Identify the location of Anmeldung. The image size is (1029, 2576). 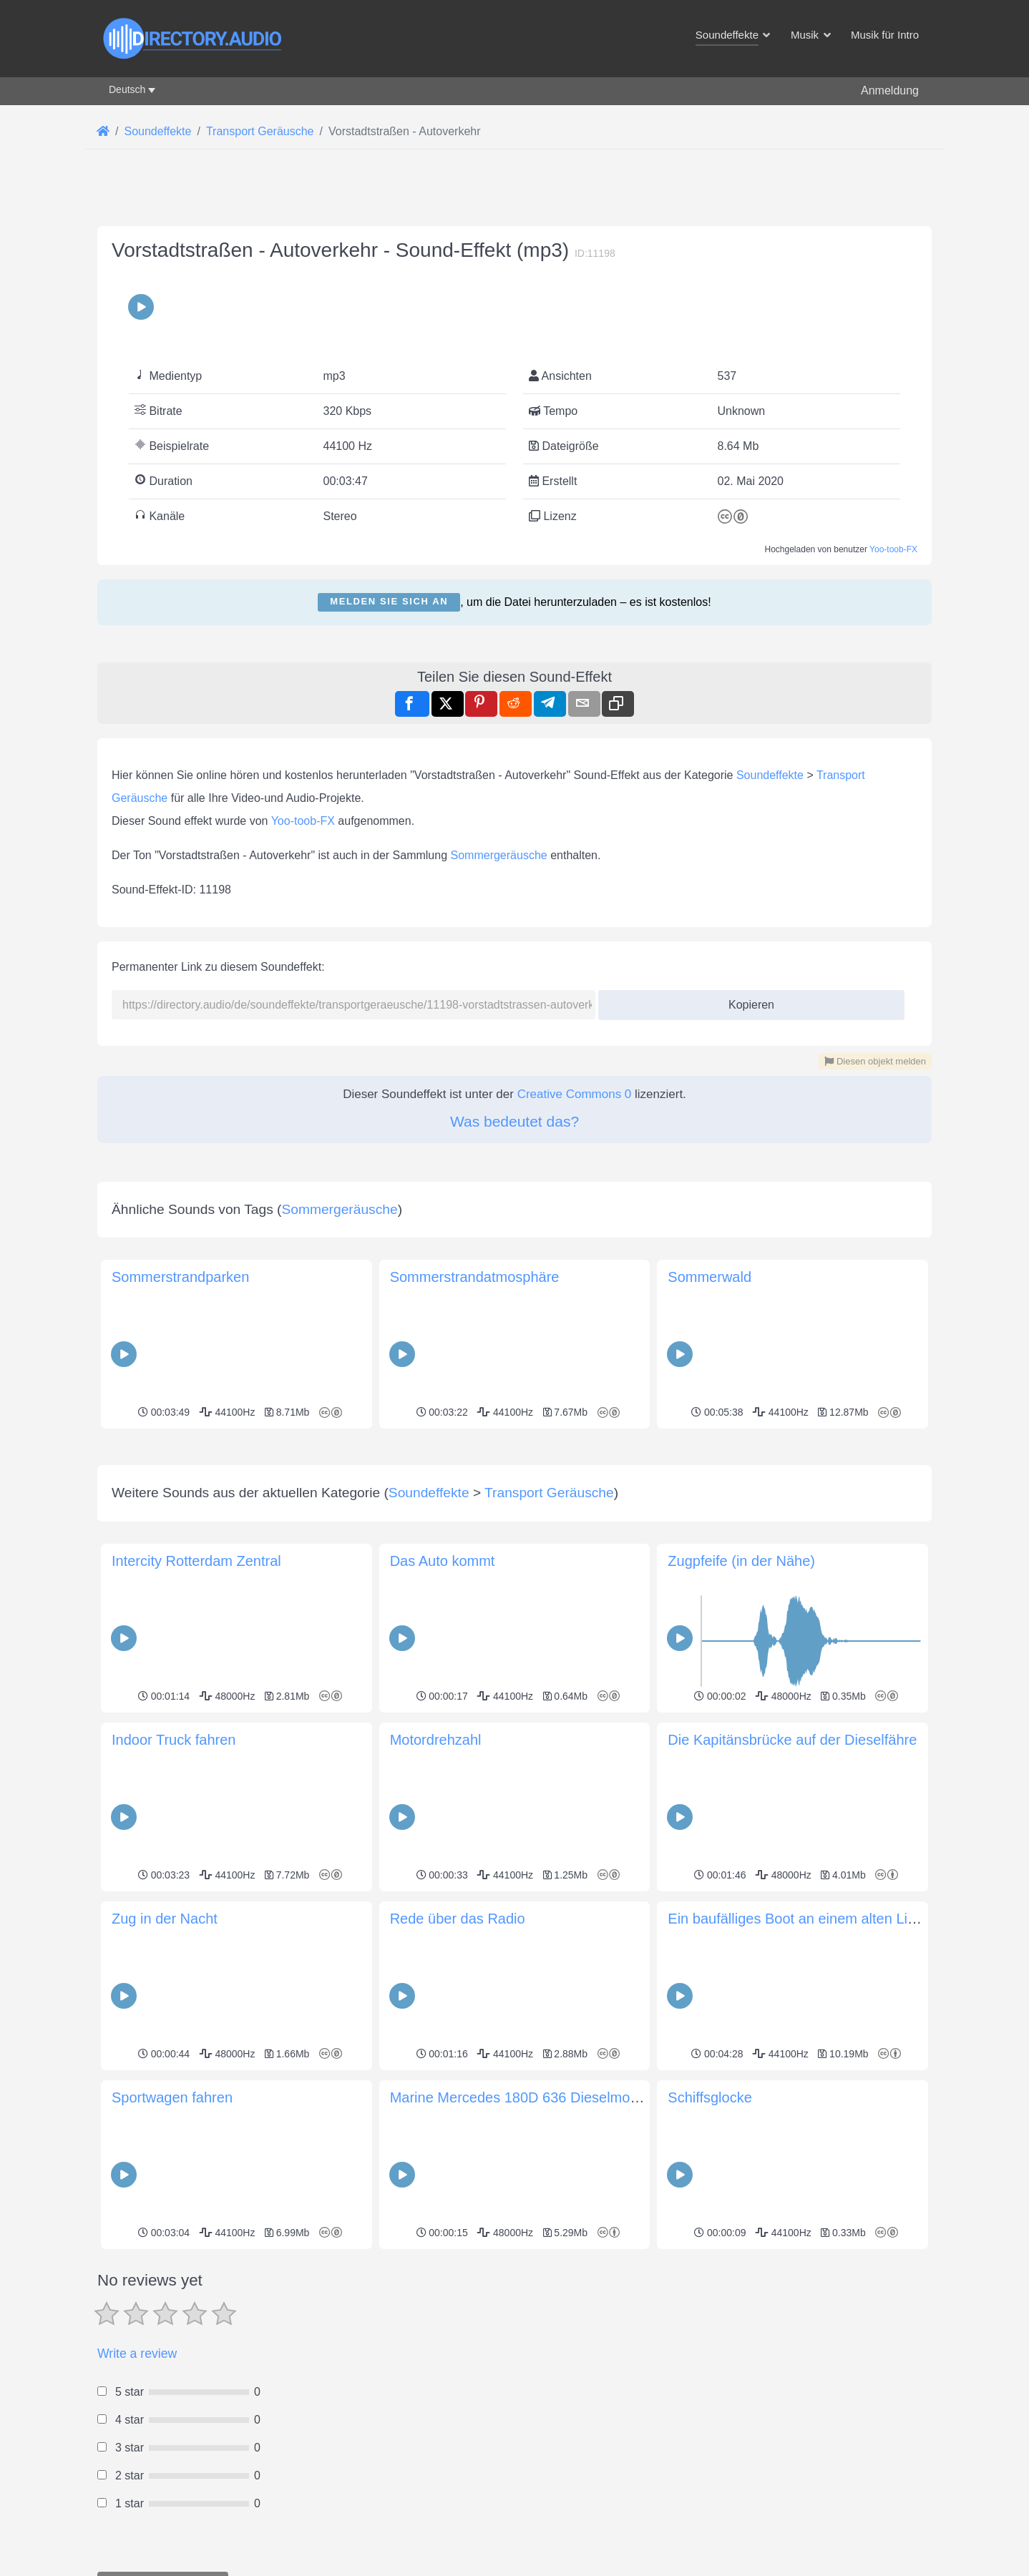
(890, 90).